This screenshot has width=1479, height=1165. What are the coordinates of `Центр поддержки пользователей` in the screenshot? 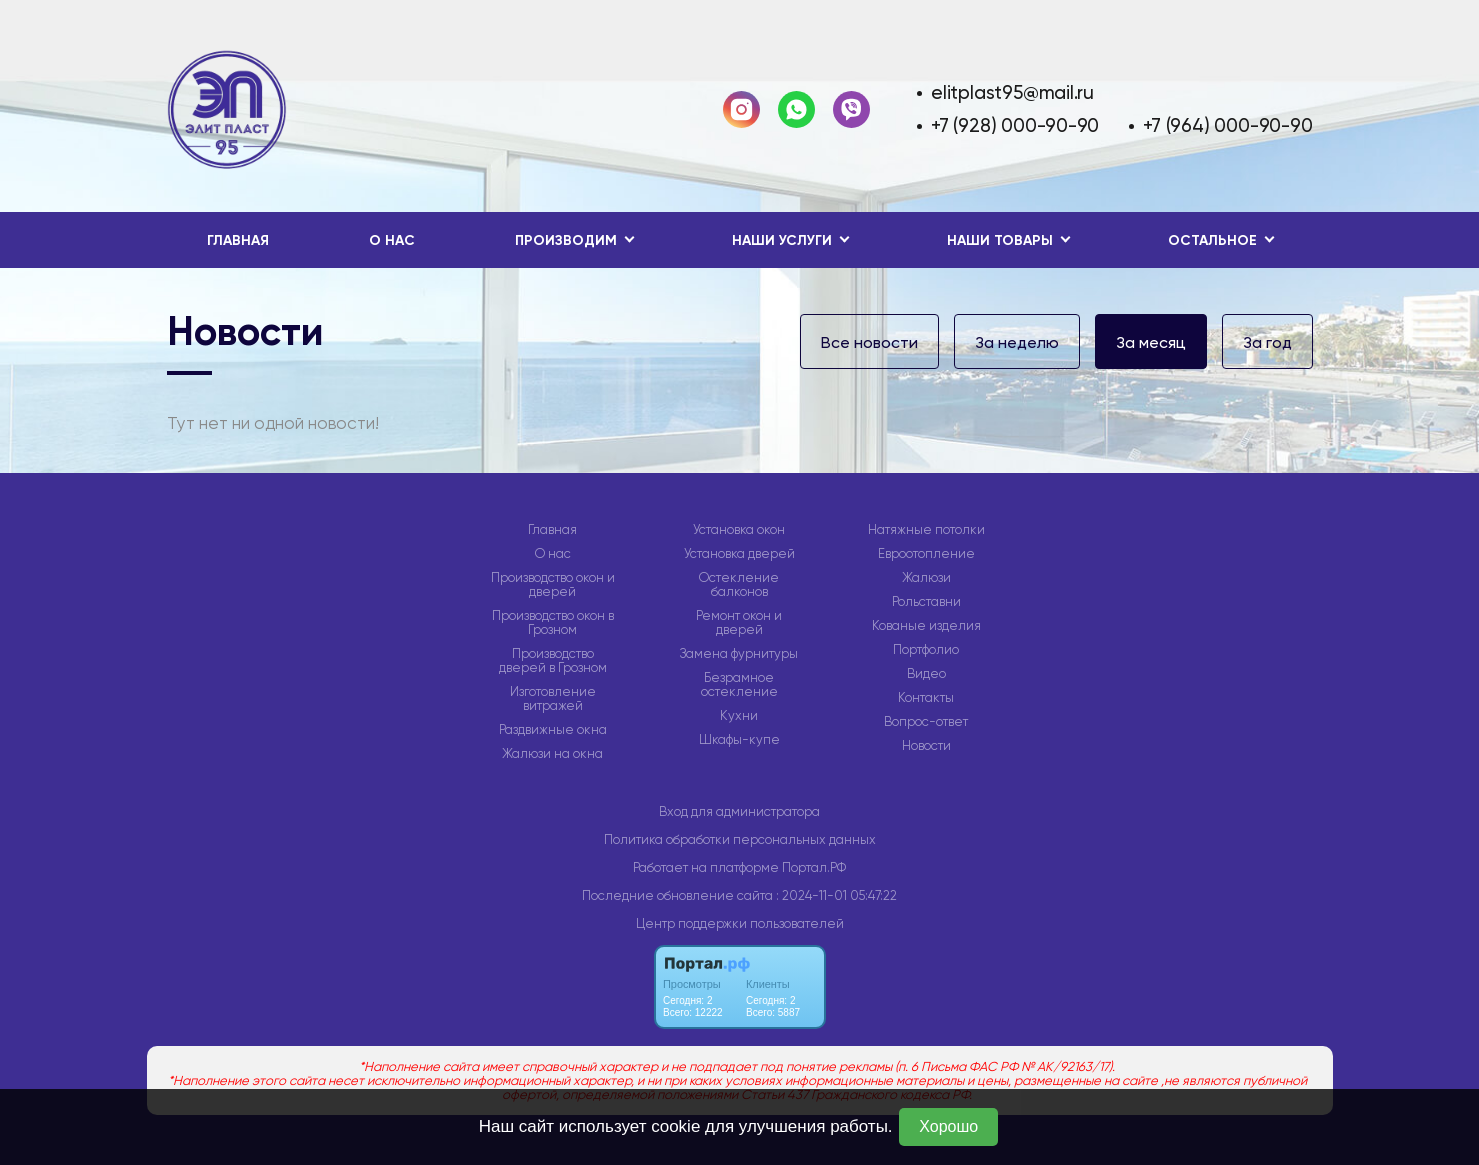 It's located at (740, 923).